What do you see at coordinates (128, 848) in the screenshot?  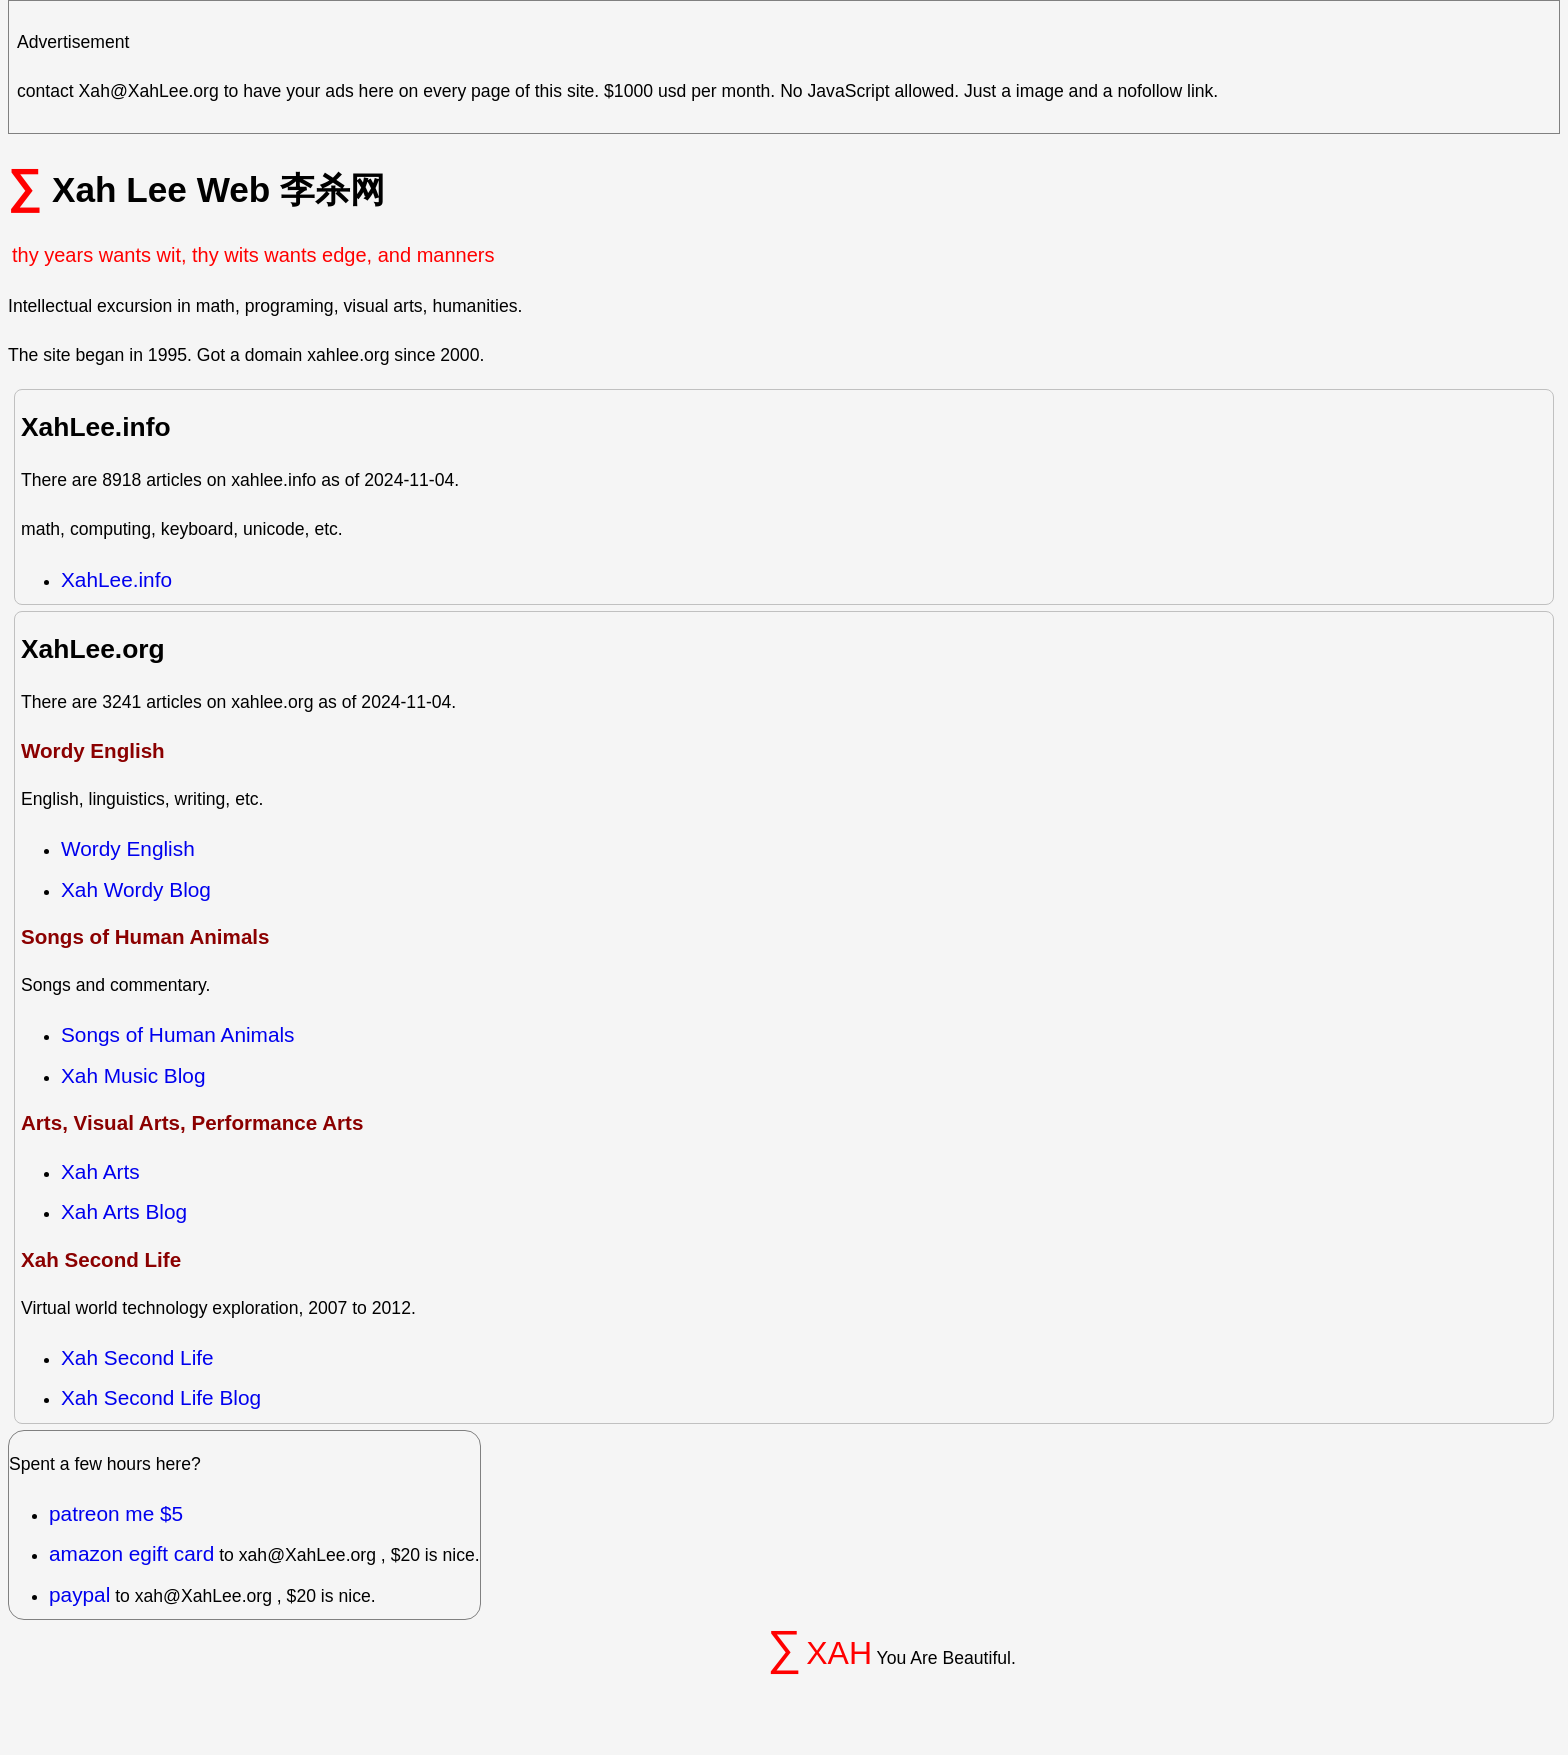 I see `Wordy English` at bounding box center [128, 848].